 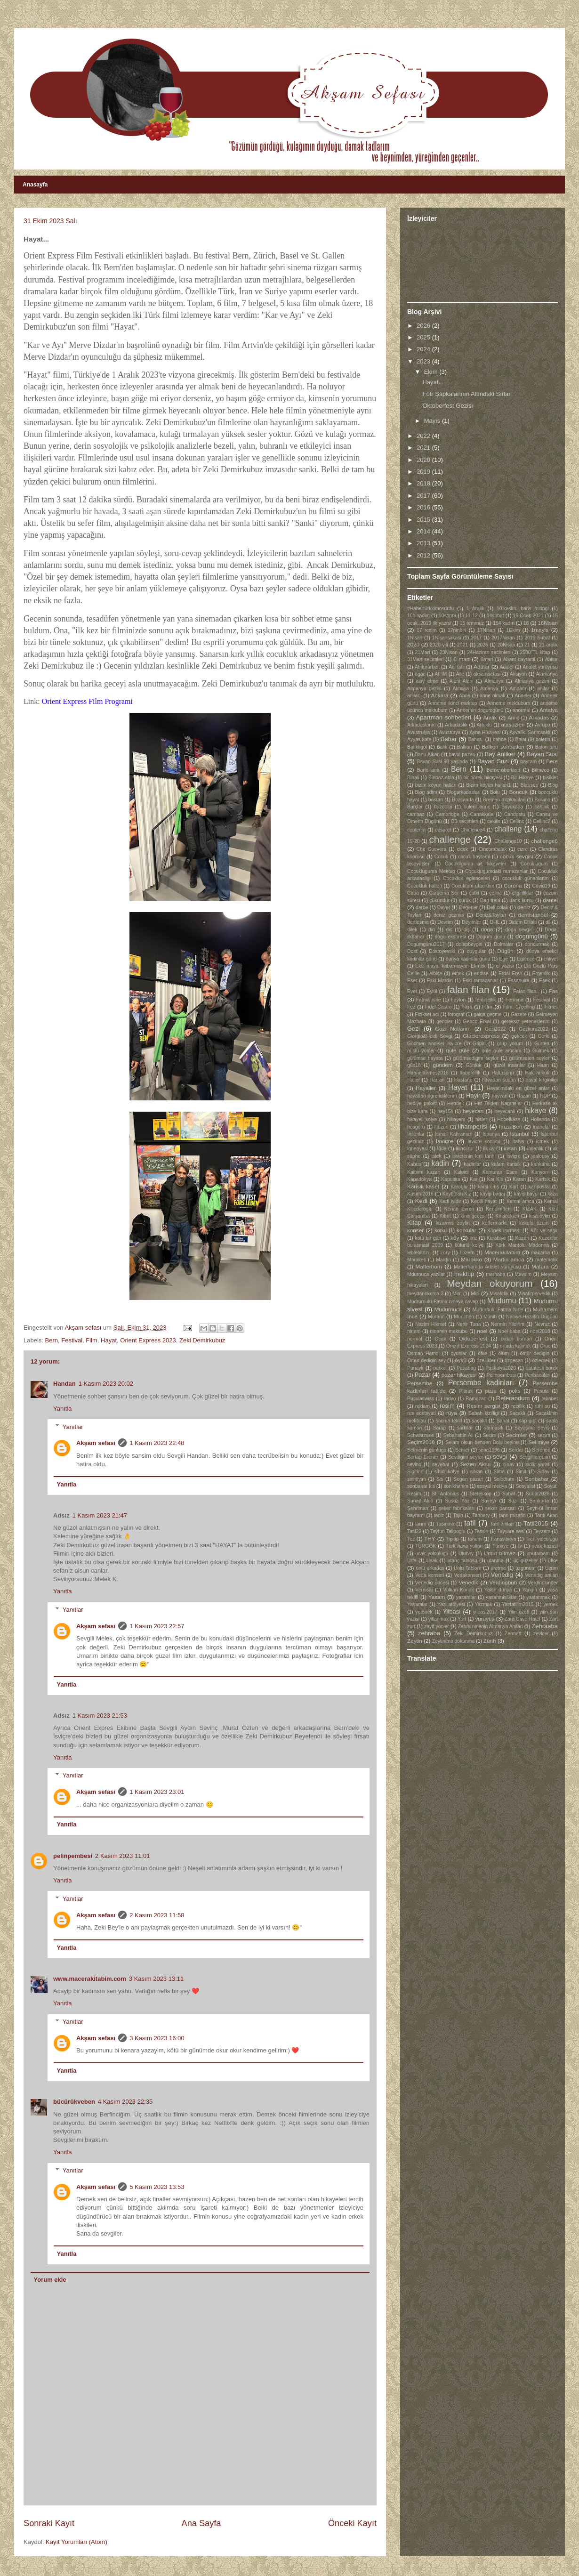 What do you see at coordinates (516, 1435) in the screenshot?
I see `Secimler` at bounding box center [516, 1435].